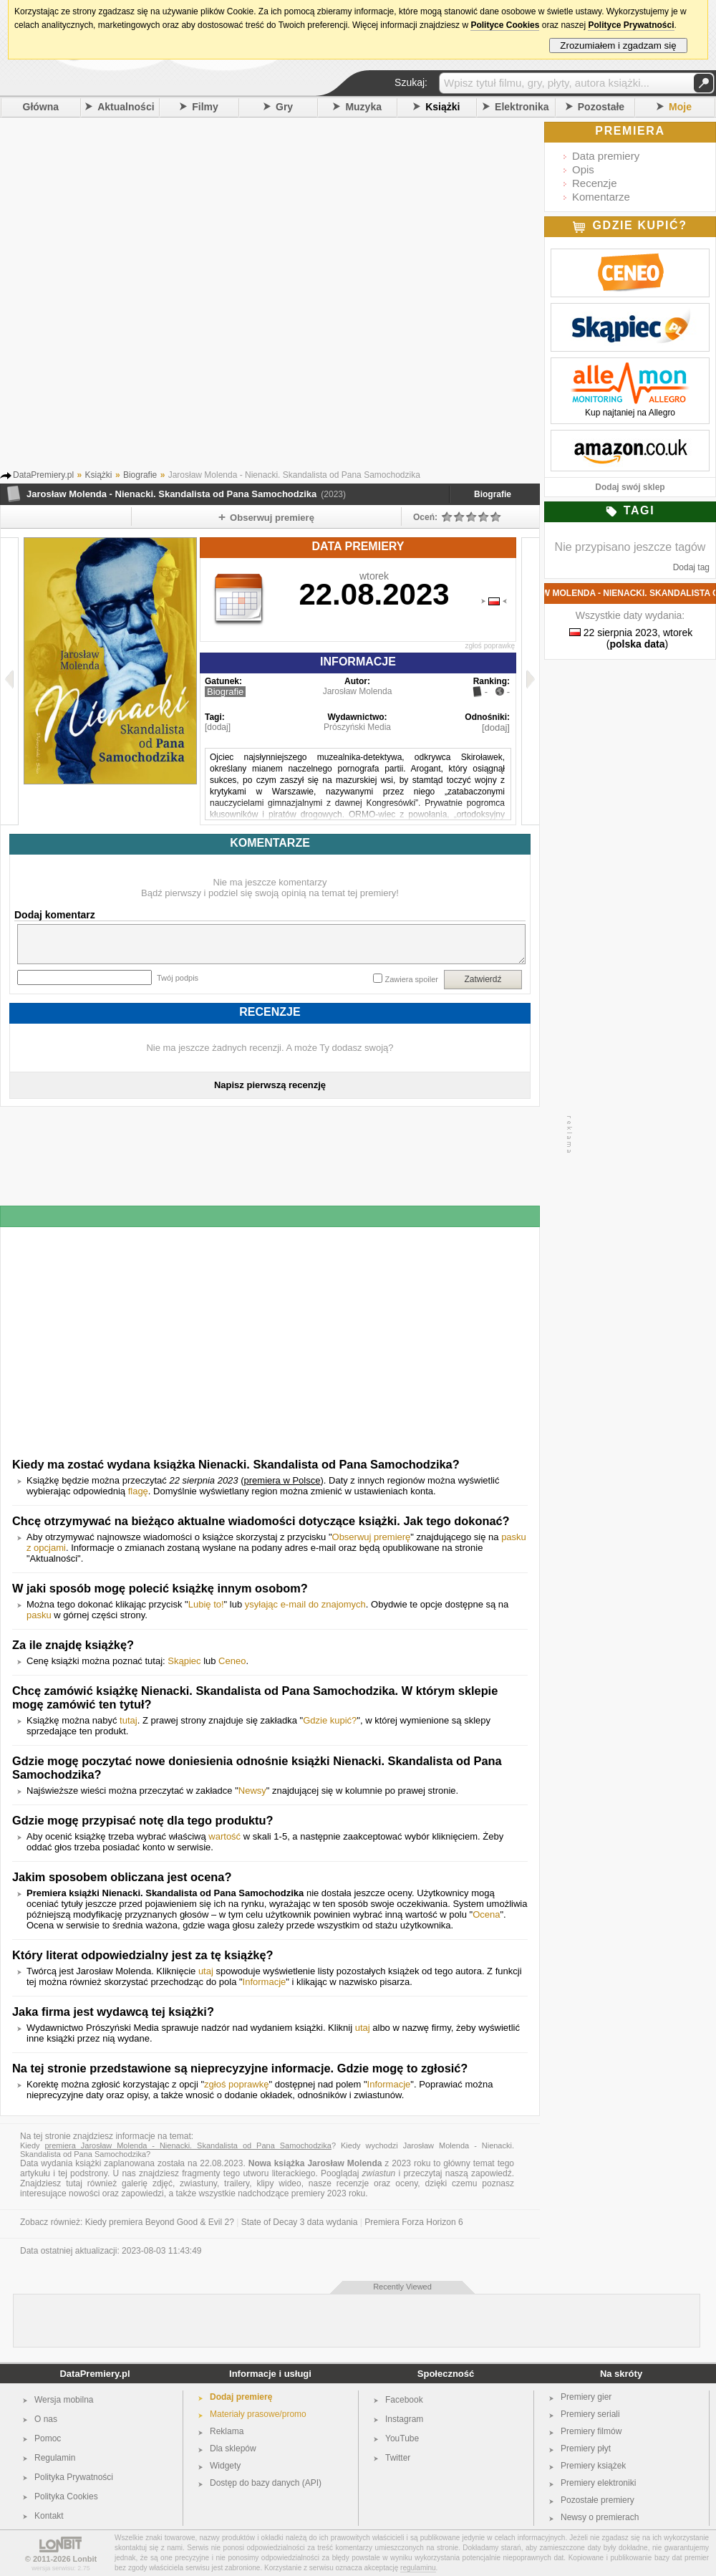 Image resolution: width=716 pixels, height=2576 pixels. What do you see at coordinates (600, 2517) in the screenshot?
I see `Newsy o premierach` at bounding box center [600, 2517].